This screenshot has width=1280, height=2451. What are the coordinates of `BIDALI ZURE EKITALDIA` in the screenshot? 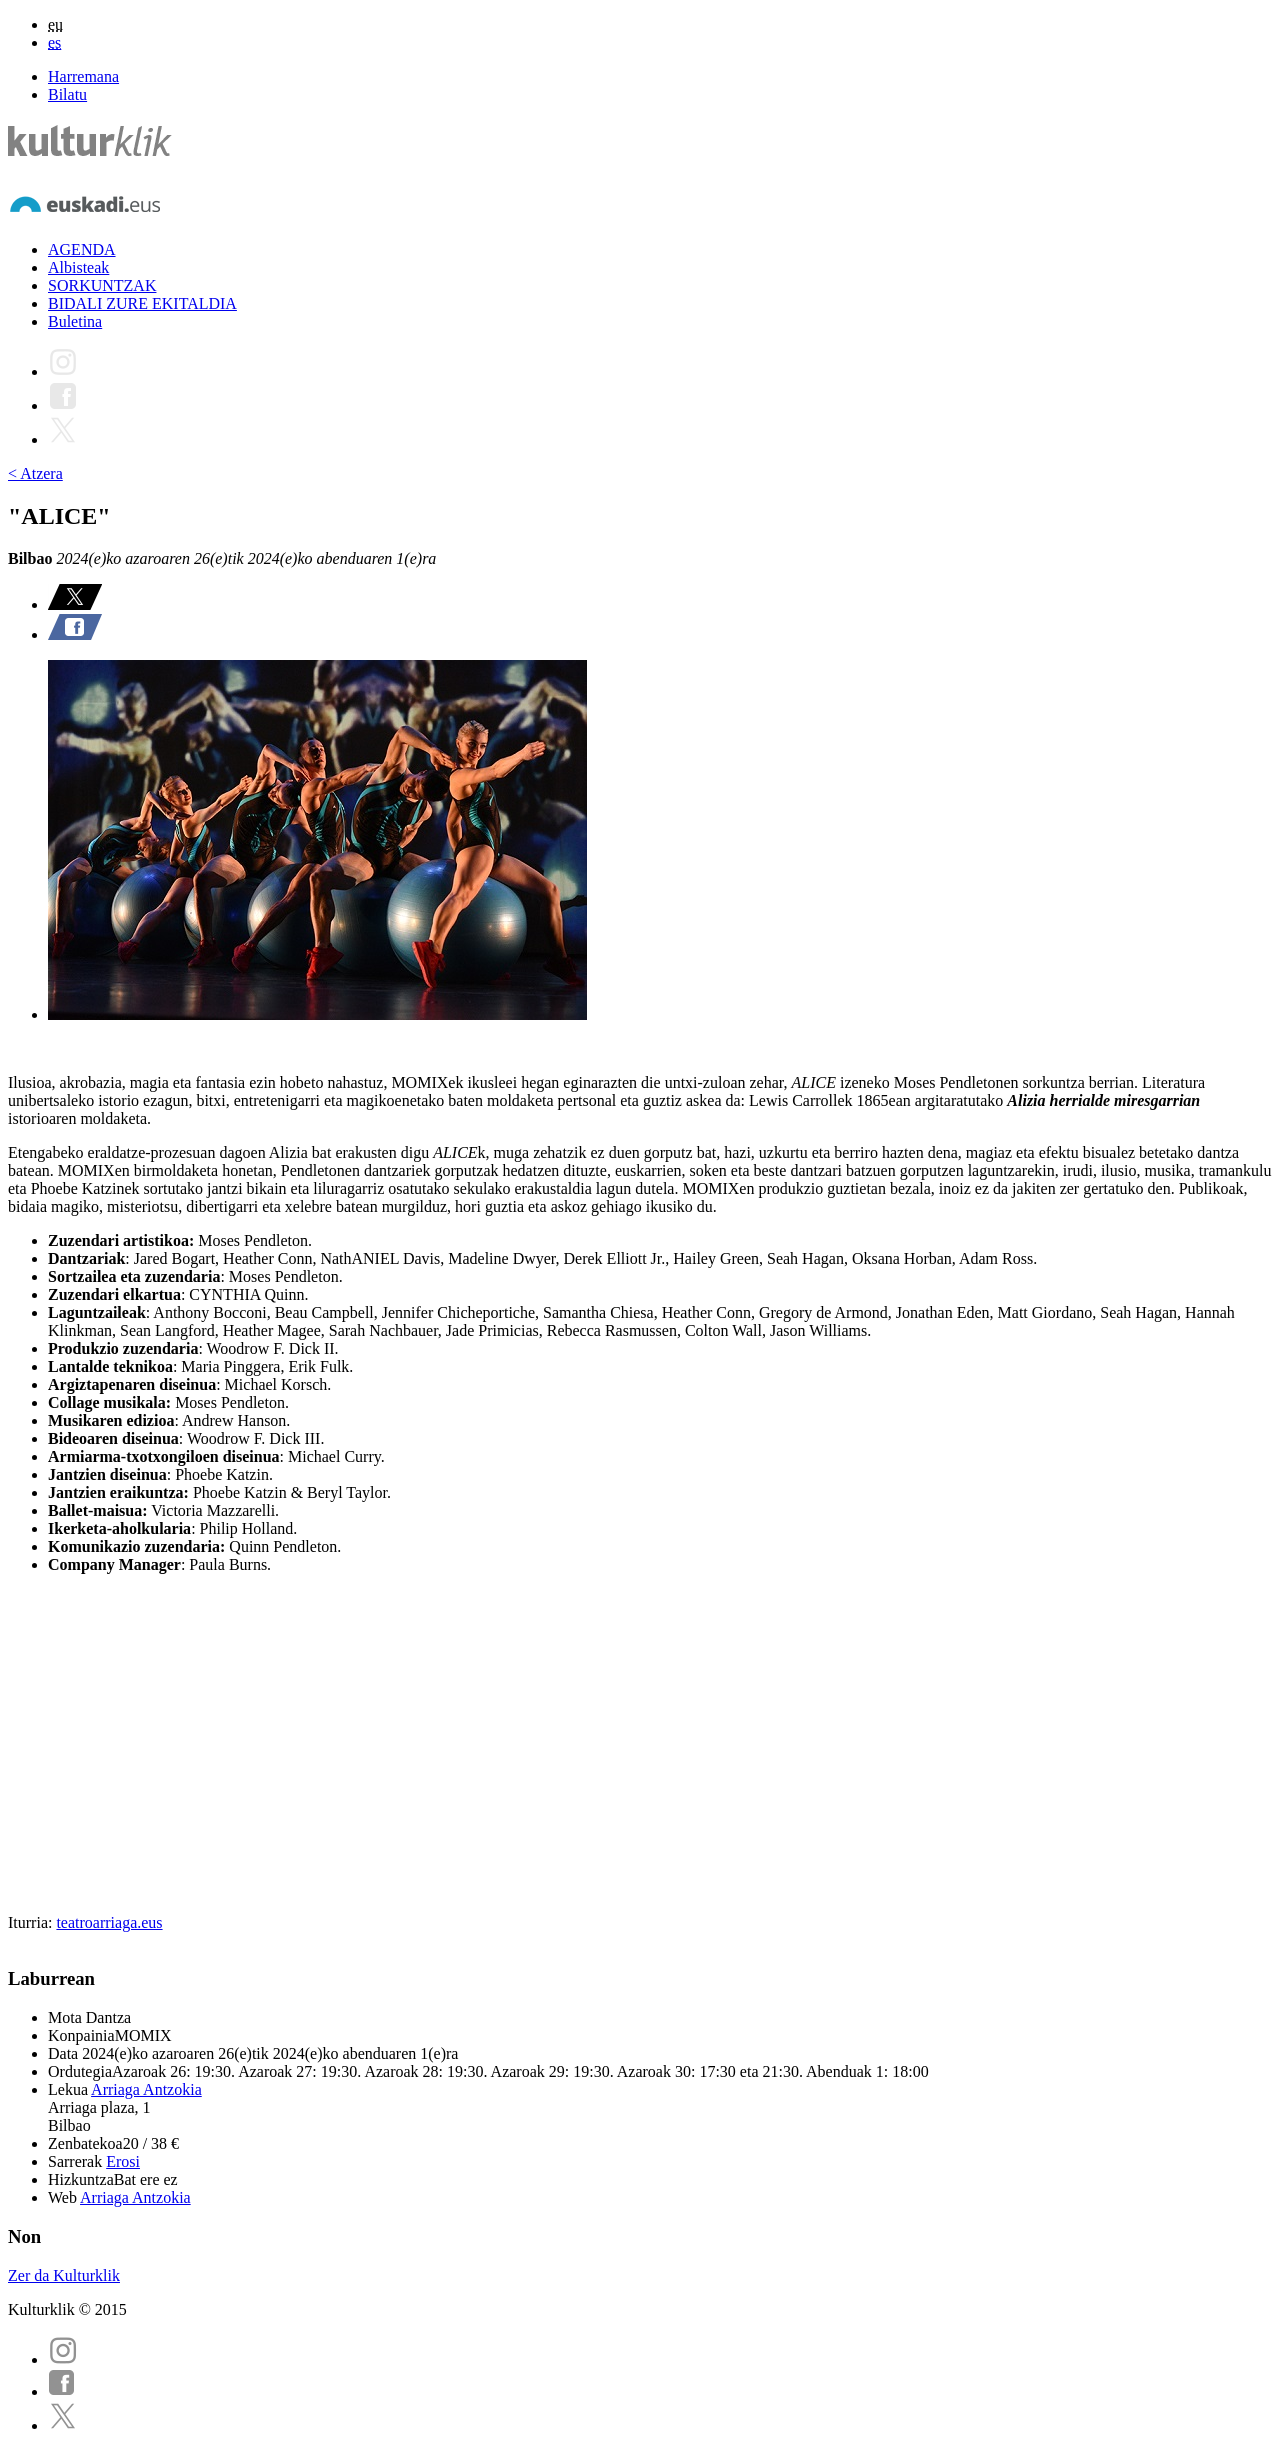 It's located at (142, 303).